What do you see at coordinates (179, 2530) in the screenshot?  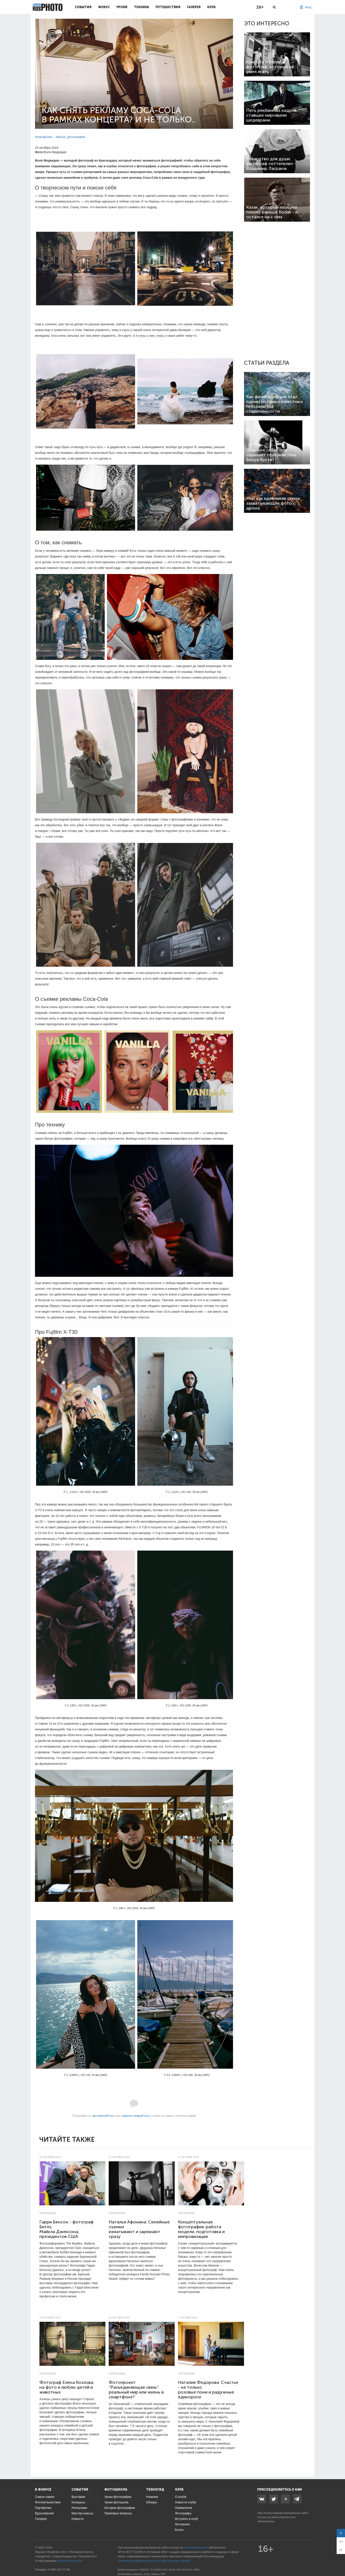 I see `Блоги` at bounding box center [179, 2530].